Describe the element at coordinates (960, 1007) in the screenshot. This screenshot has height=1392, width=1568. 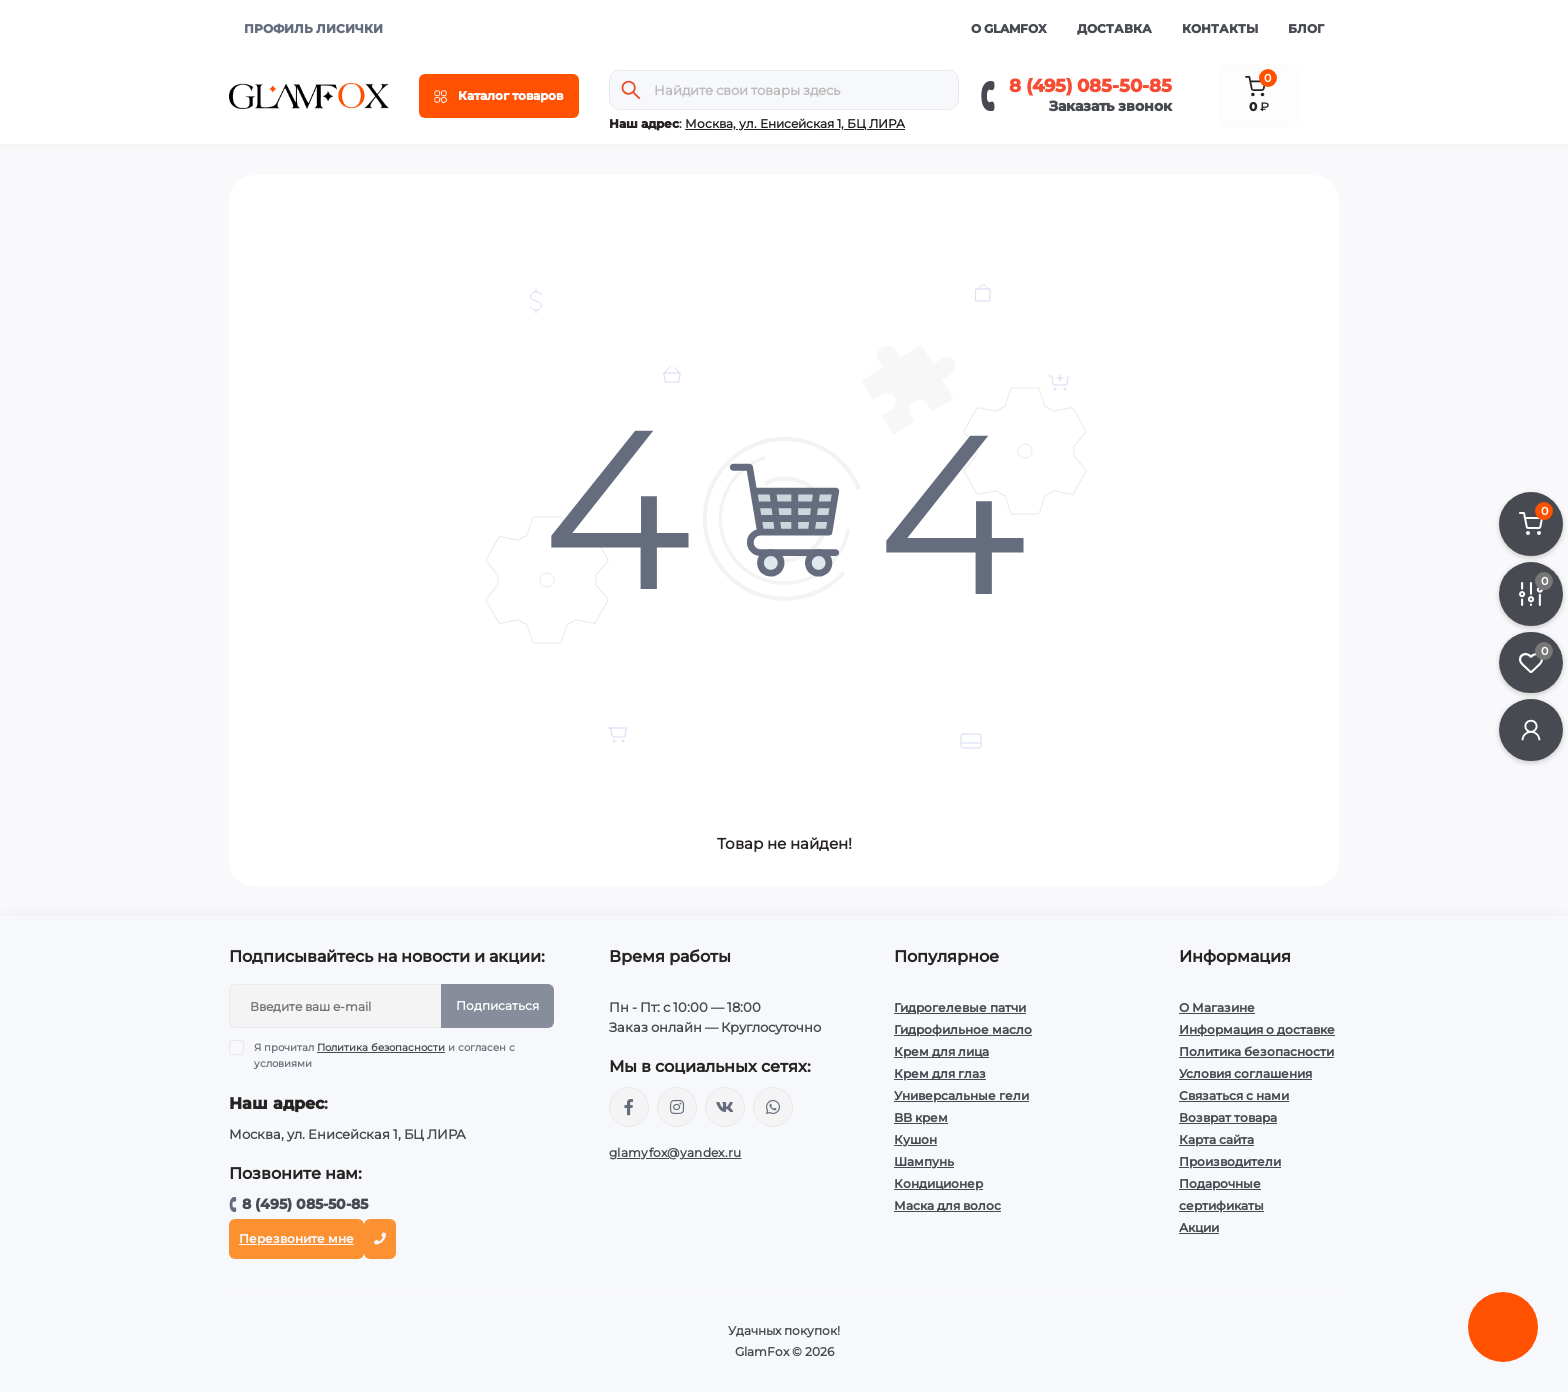
I see `Гидрогелевые патчи` at that location.